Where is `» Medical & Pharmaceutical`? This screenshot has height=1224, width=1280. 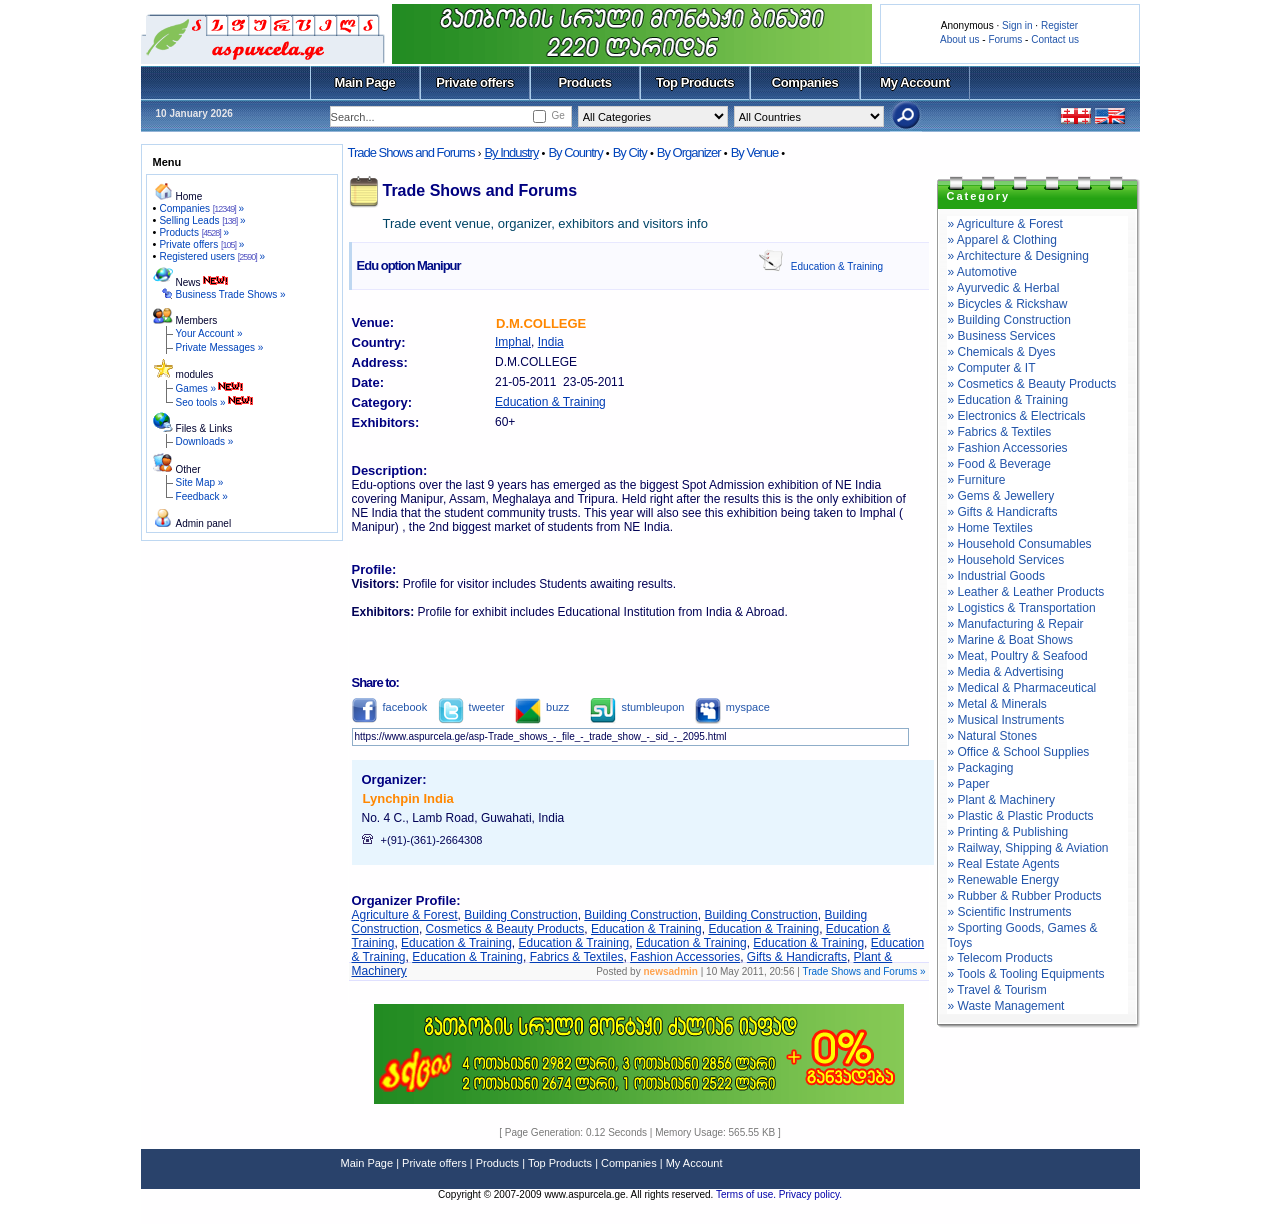 » Medical & Pharmaceutical is located at coordinates (1022, 688).